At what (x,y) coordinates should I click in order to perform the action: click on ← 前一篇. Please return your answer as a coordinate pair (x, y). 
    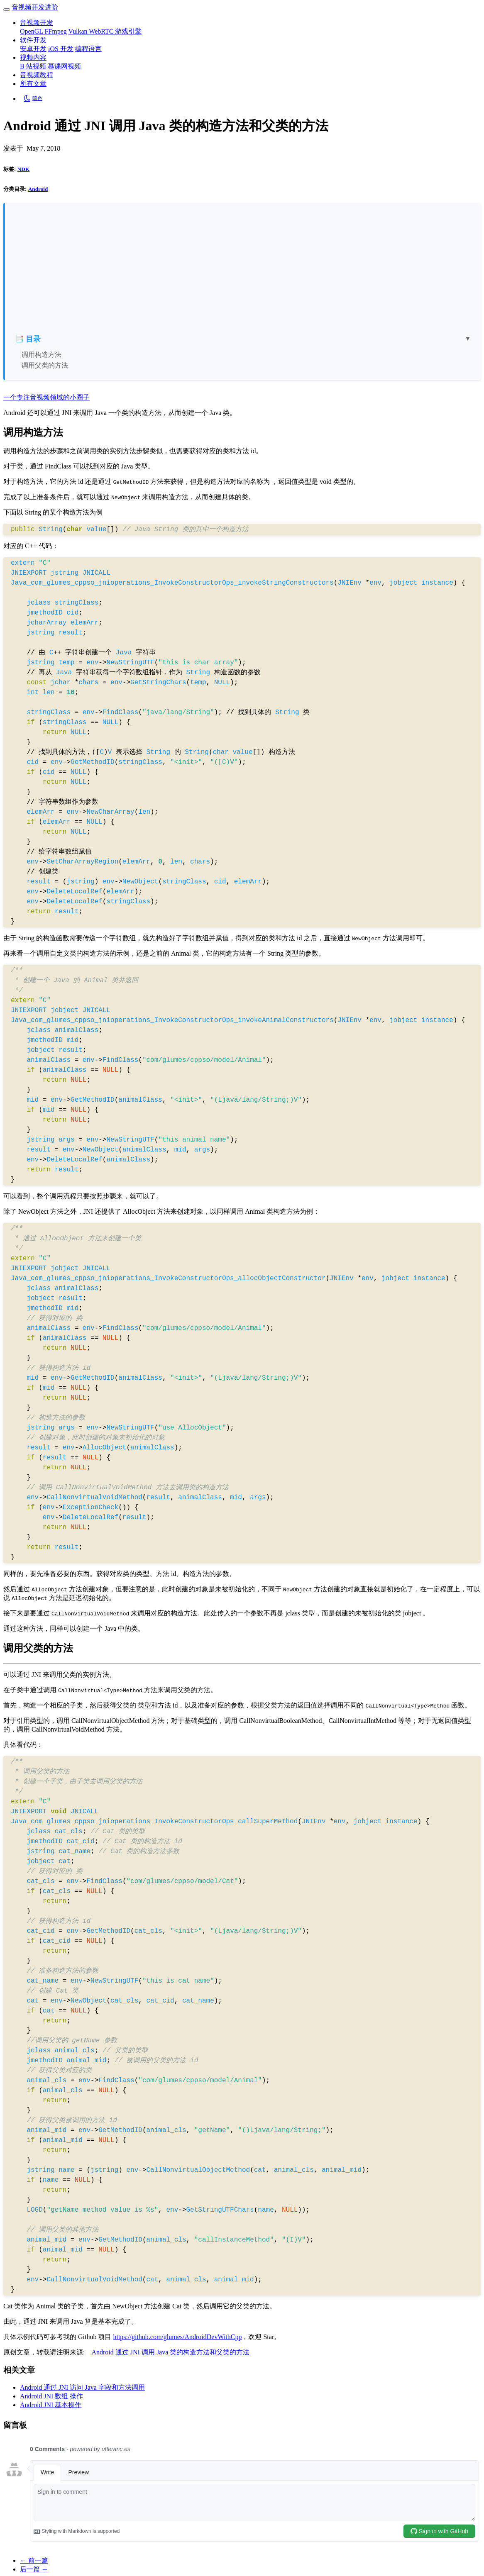
    Looking at the image, I should click on (34, 2560).